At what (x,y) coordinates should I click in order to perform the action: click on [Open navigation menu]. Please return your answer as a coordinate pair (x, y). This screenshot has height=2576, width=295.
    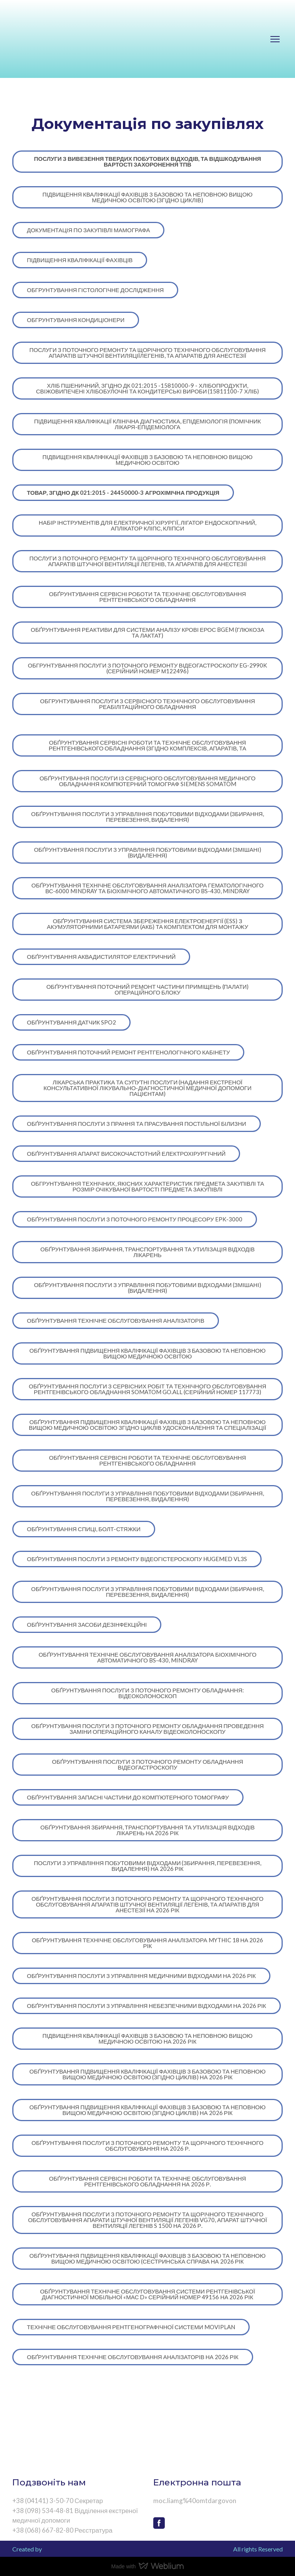
    Looking at the image, I should click on (275, 39).